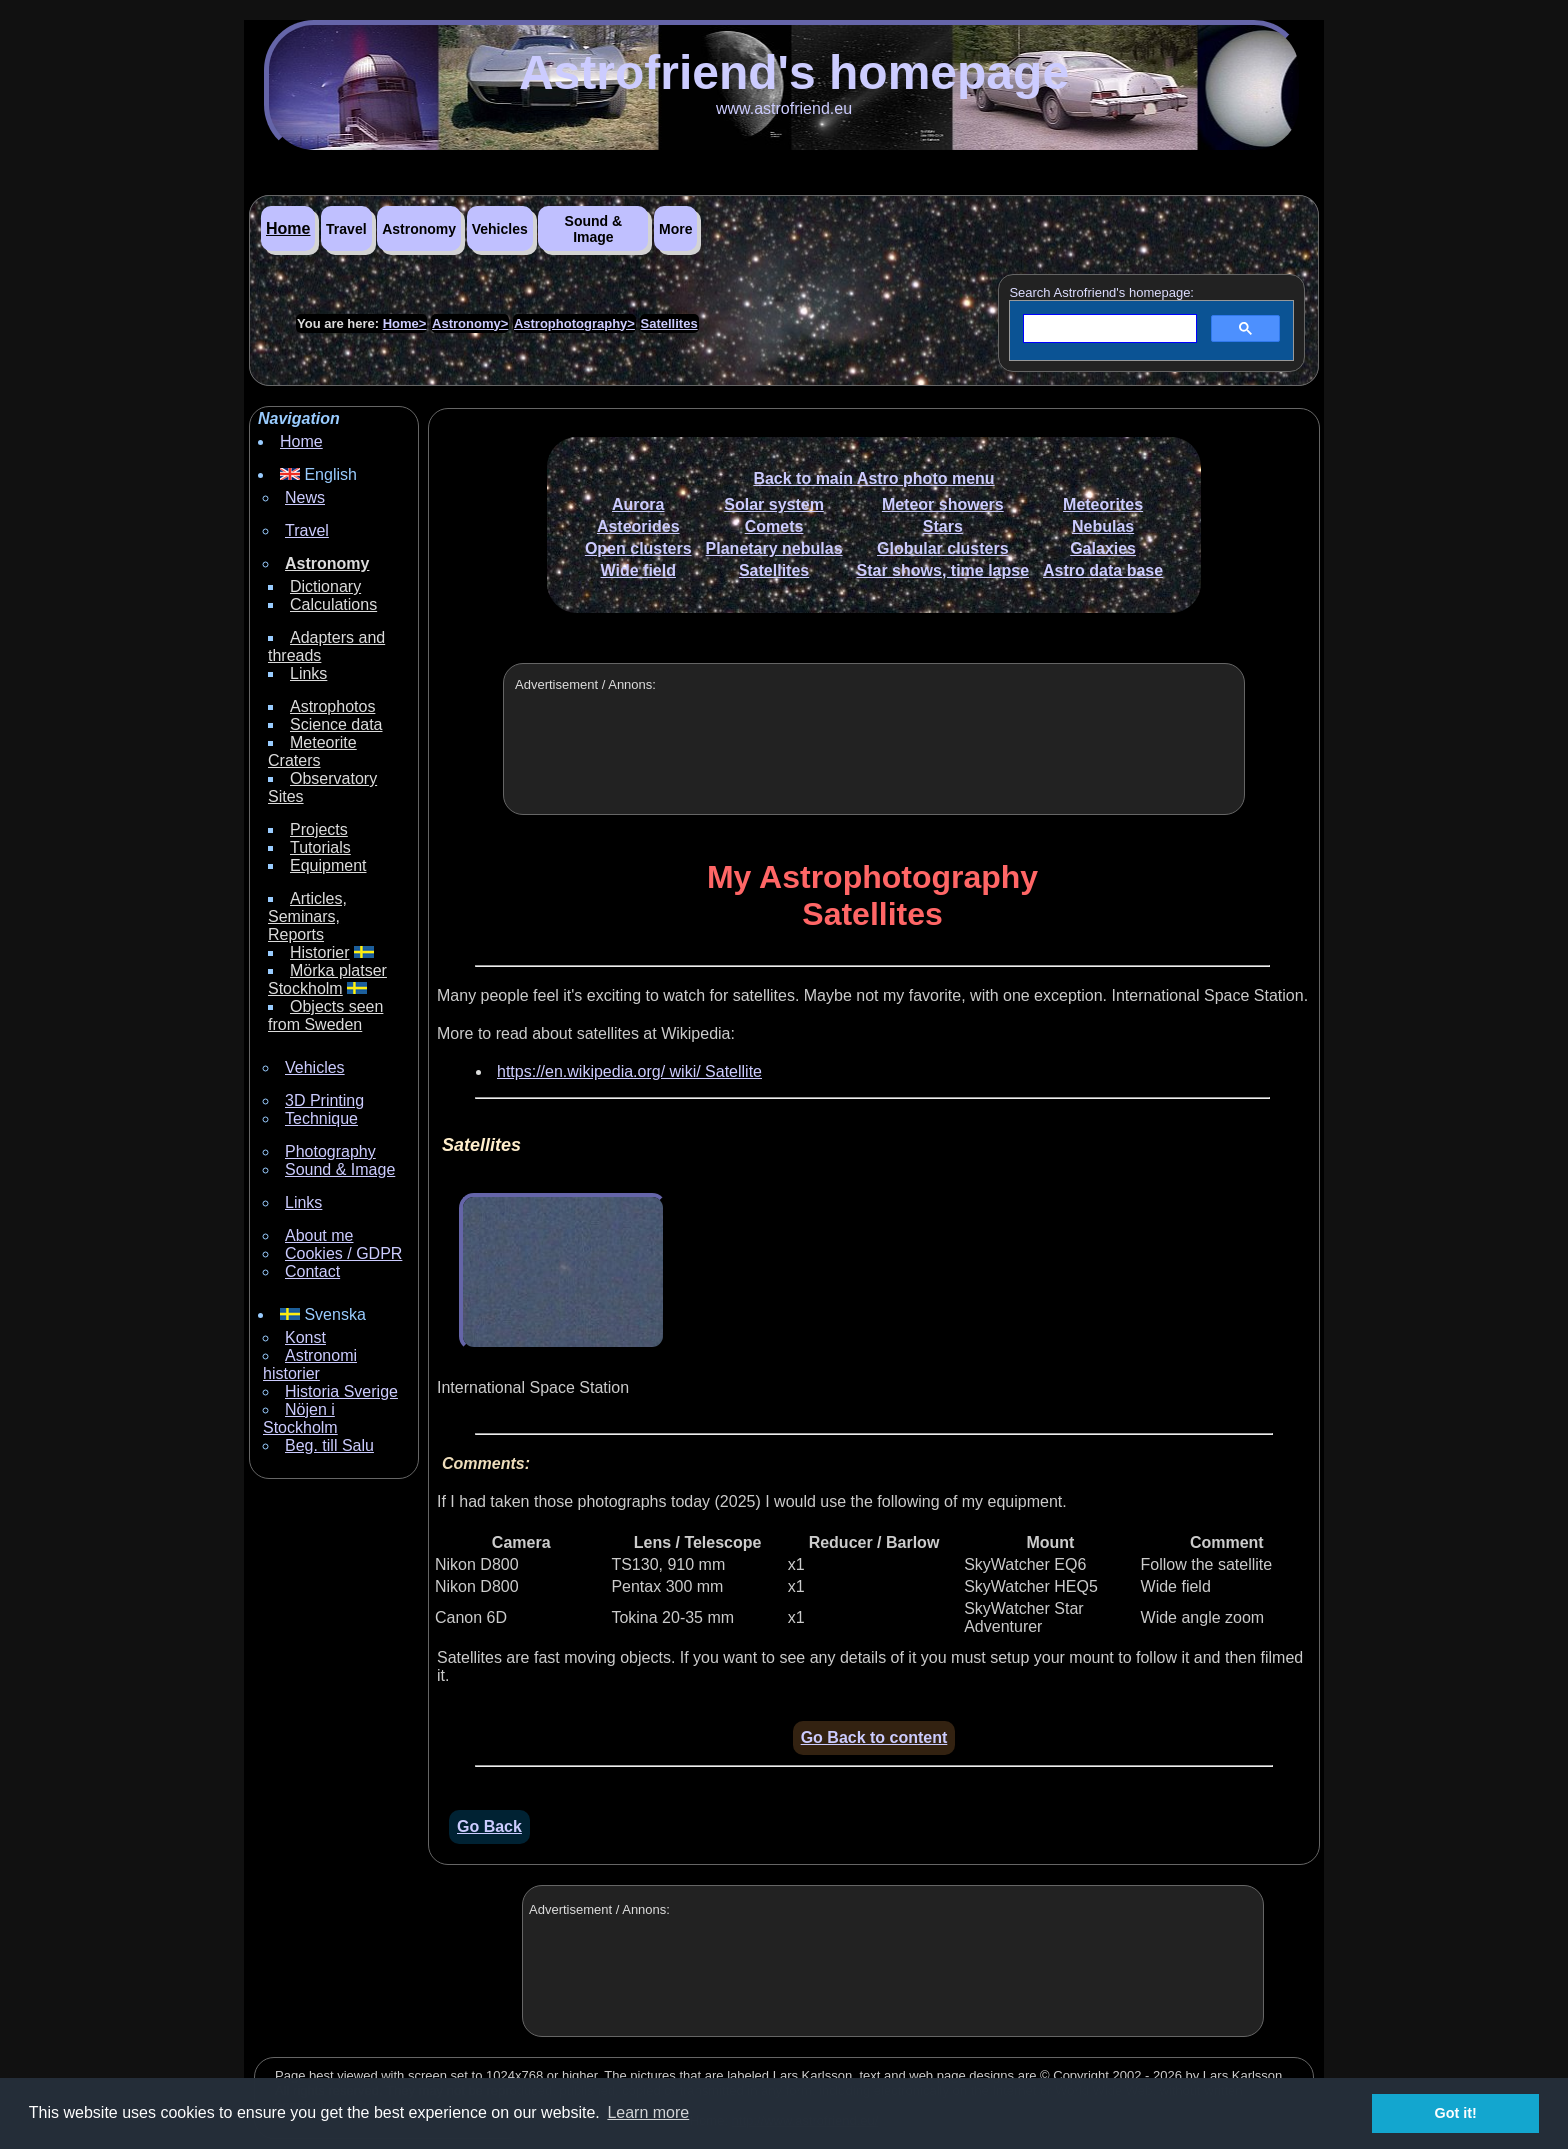 The image size is (1568, 2149). I want to click on Travel, so click(346, 229).